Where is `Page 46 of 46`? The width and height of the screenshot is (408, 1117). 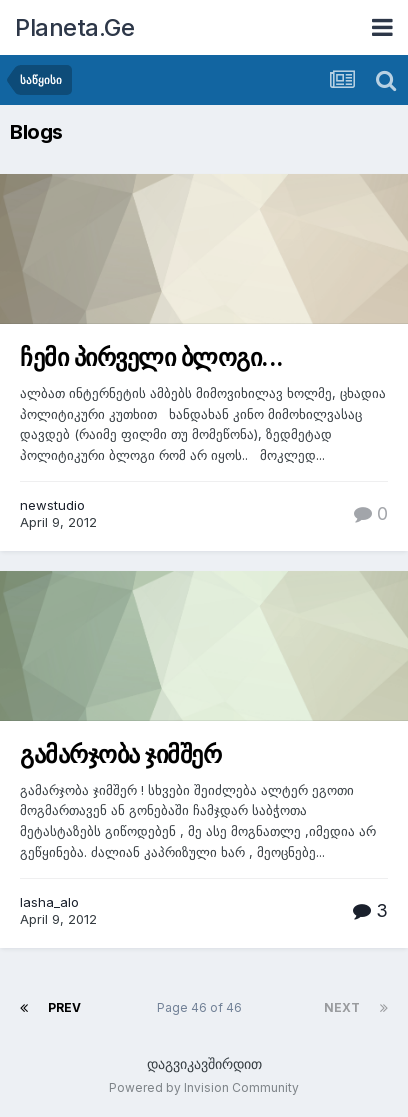
Page 46 of 46 is located at coordinates (202, 1007).